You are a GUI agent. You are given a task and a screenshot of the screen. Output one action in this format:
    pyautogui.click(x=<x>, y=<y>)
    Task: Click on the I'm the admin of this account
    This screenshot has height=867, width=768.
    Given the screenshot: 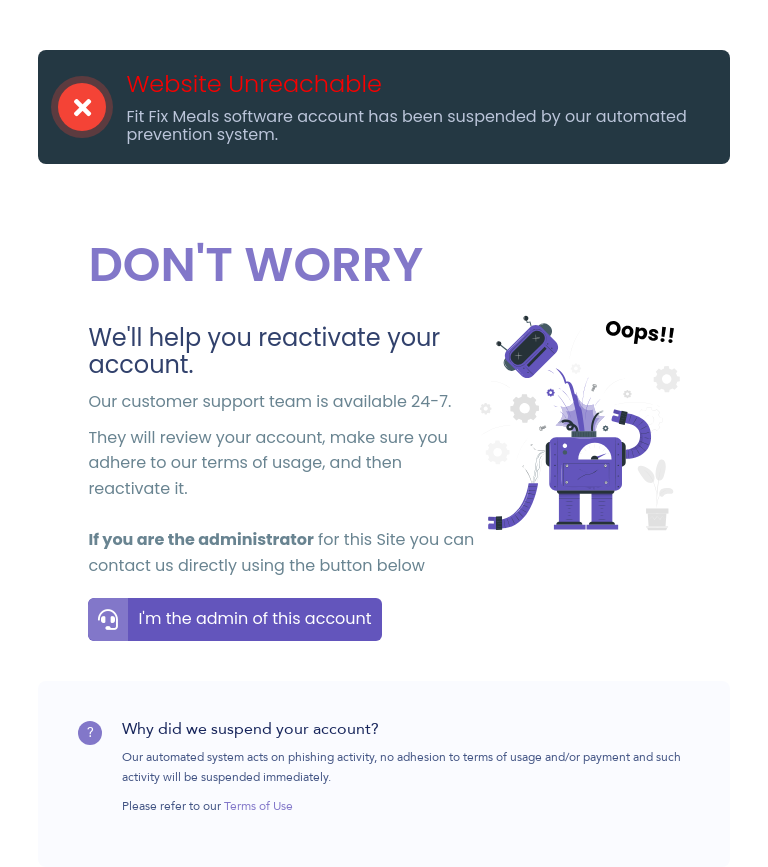 What is the action you would take?
    pyautogui.click(x=254, y=618)
    